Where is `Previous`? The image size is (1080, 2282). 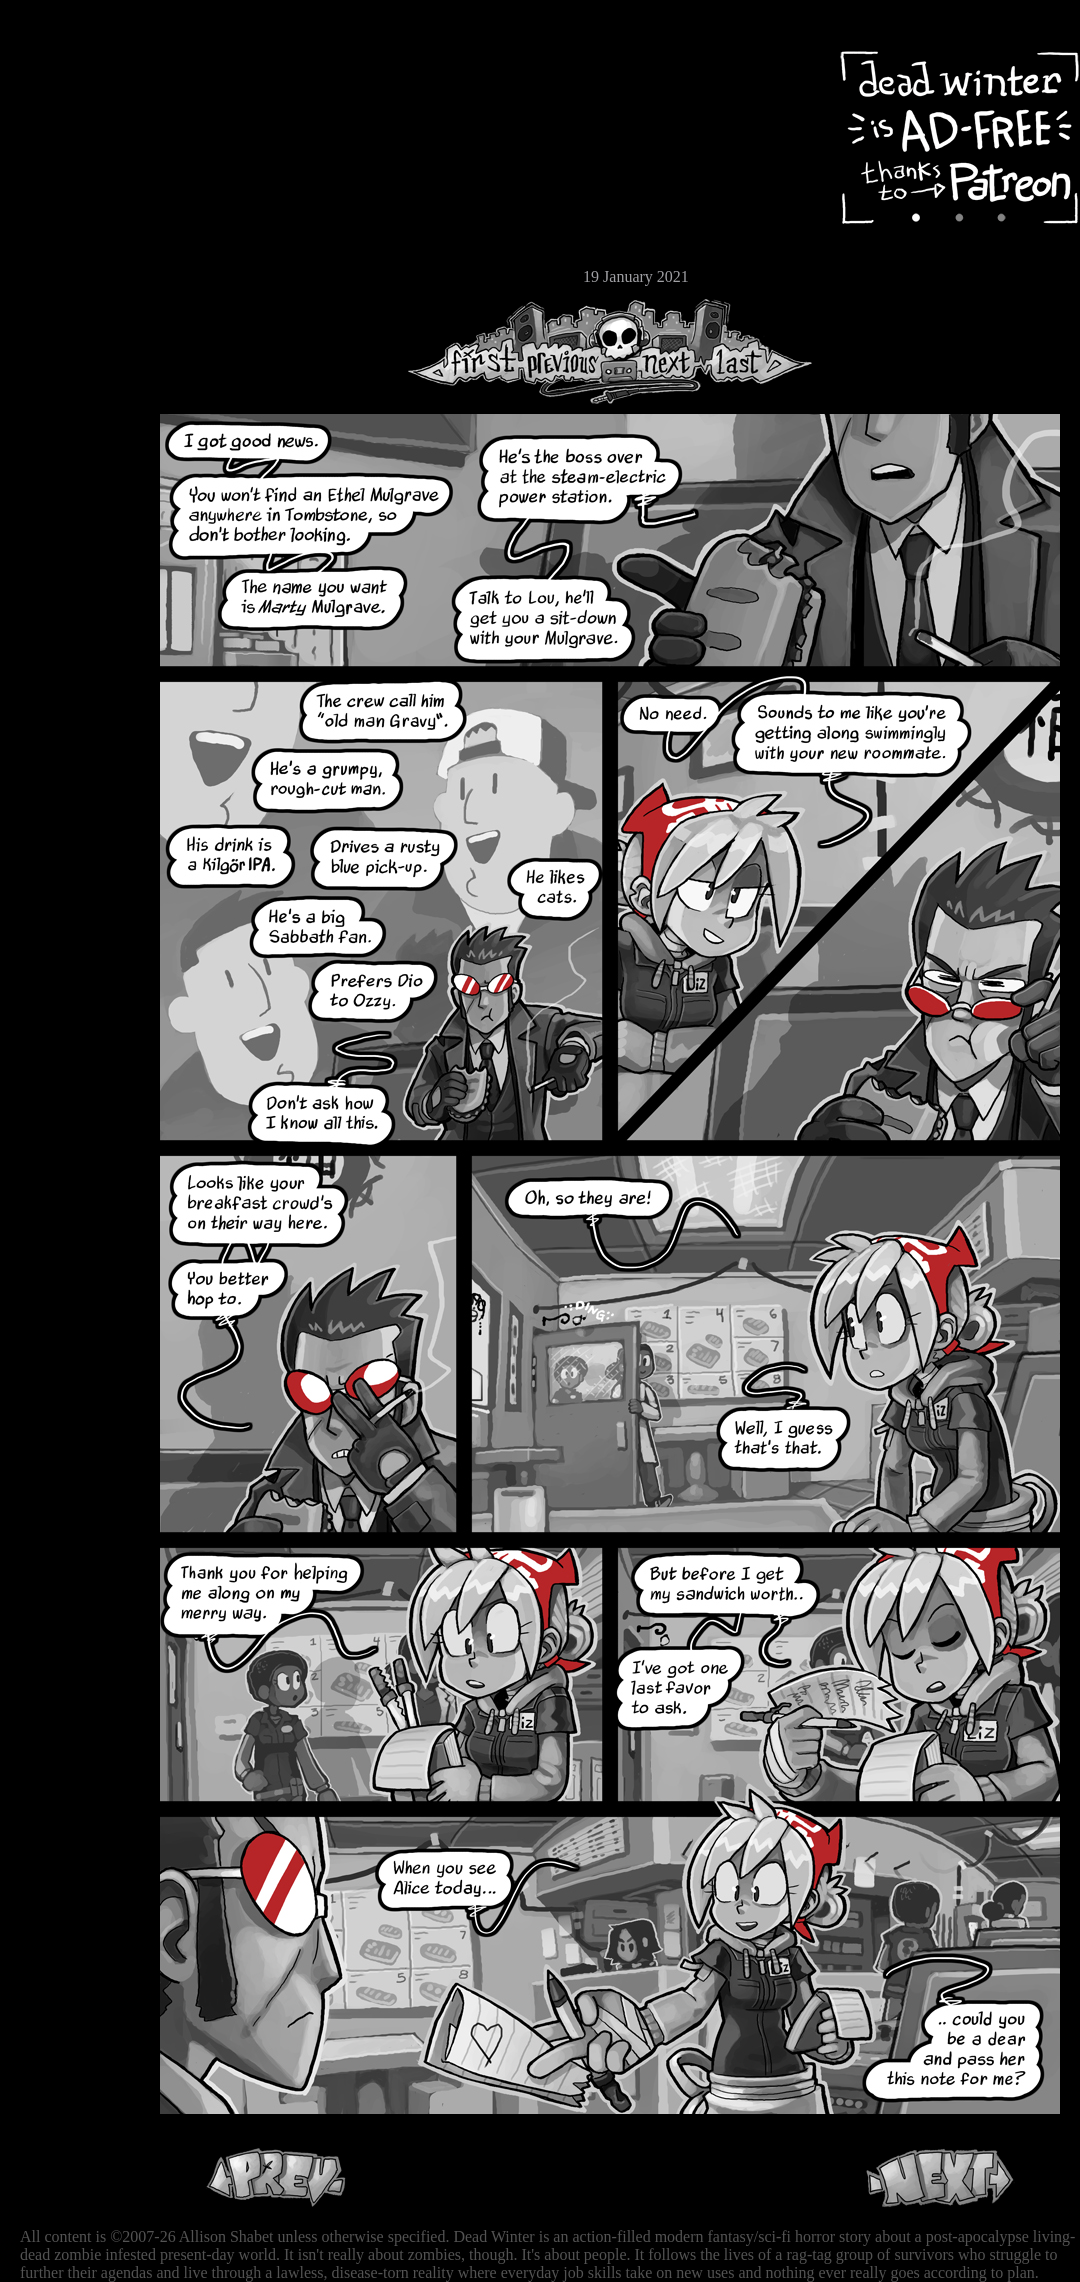
Previous is located at coordinates (570, 351).